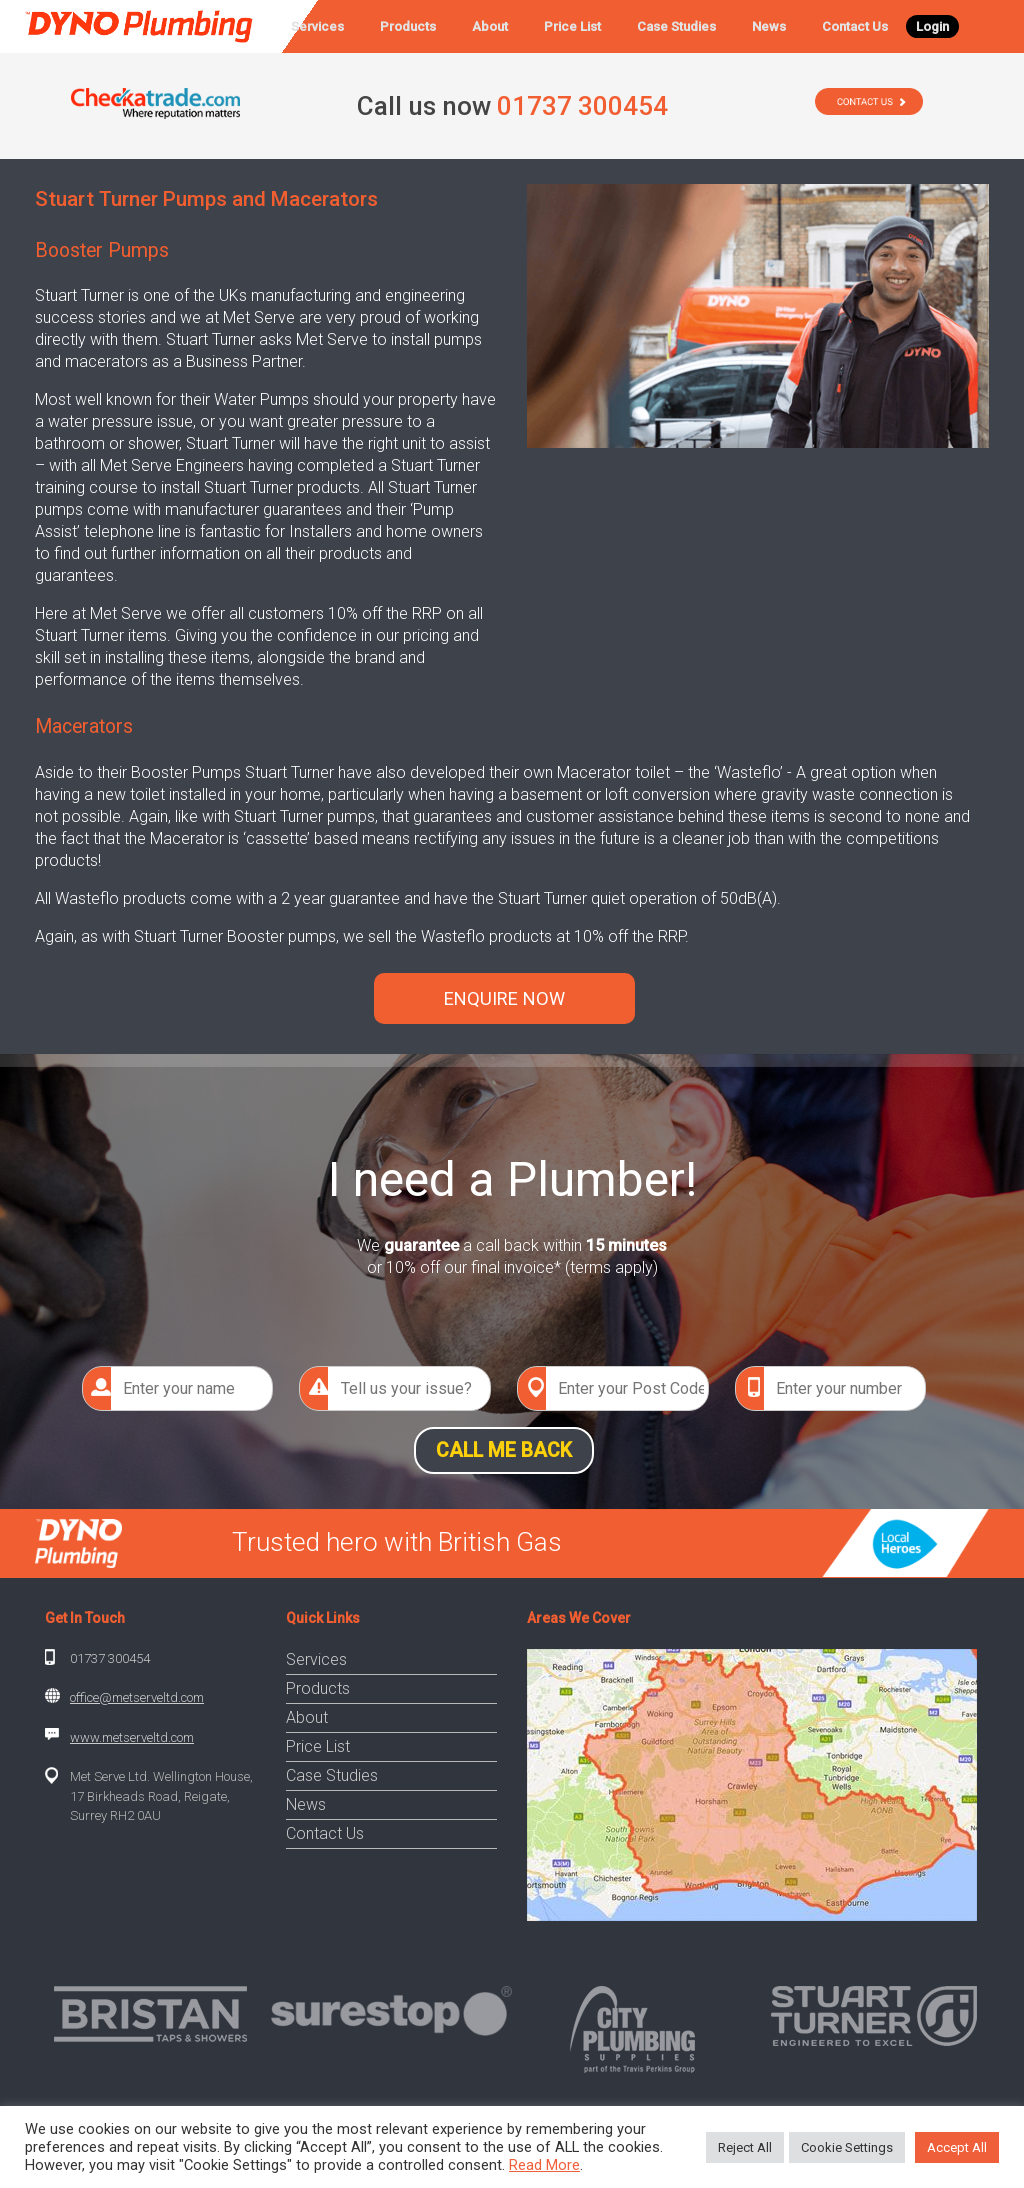  Describe the element at coordinates (769, 26) in the screenshot. I see `News` at that location.